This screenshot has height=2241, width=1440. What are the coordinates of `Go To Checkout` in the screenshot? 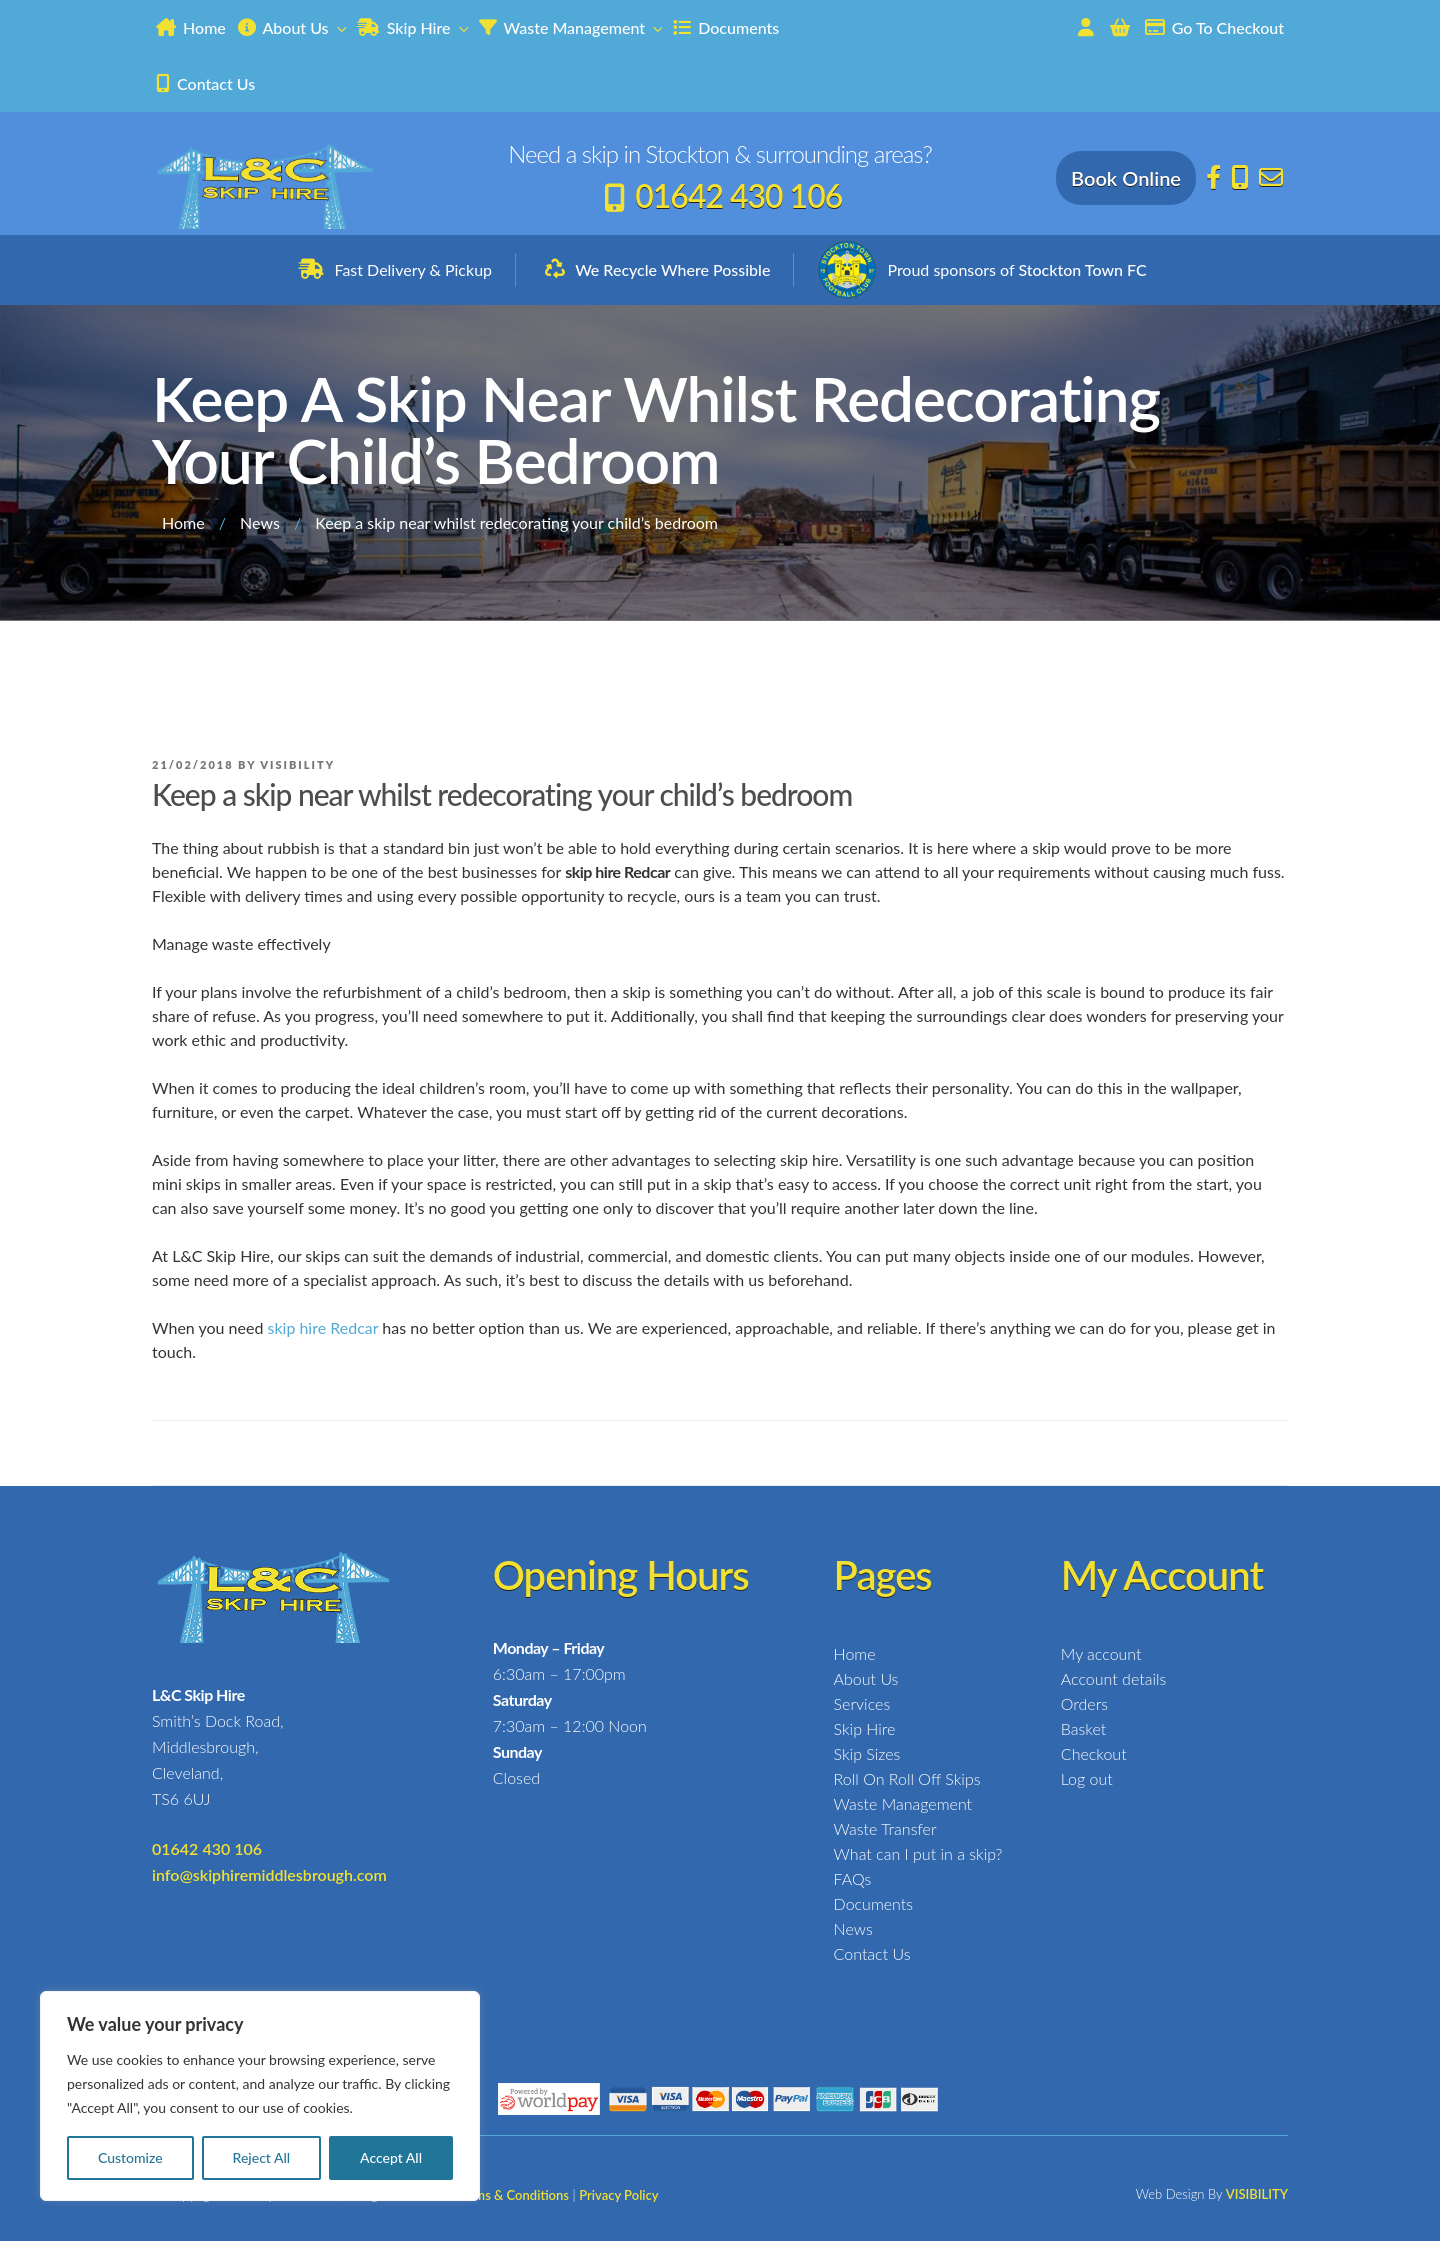 It's located at (1214, 27).